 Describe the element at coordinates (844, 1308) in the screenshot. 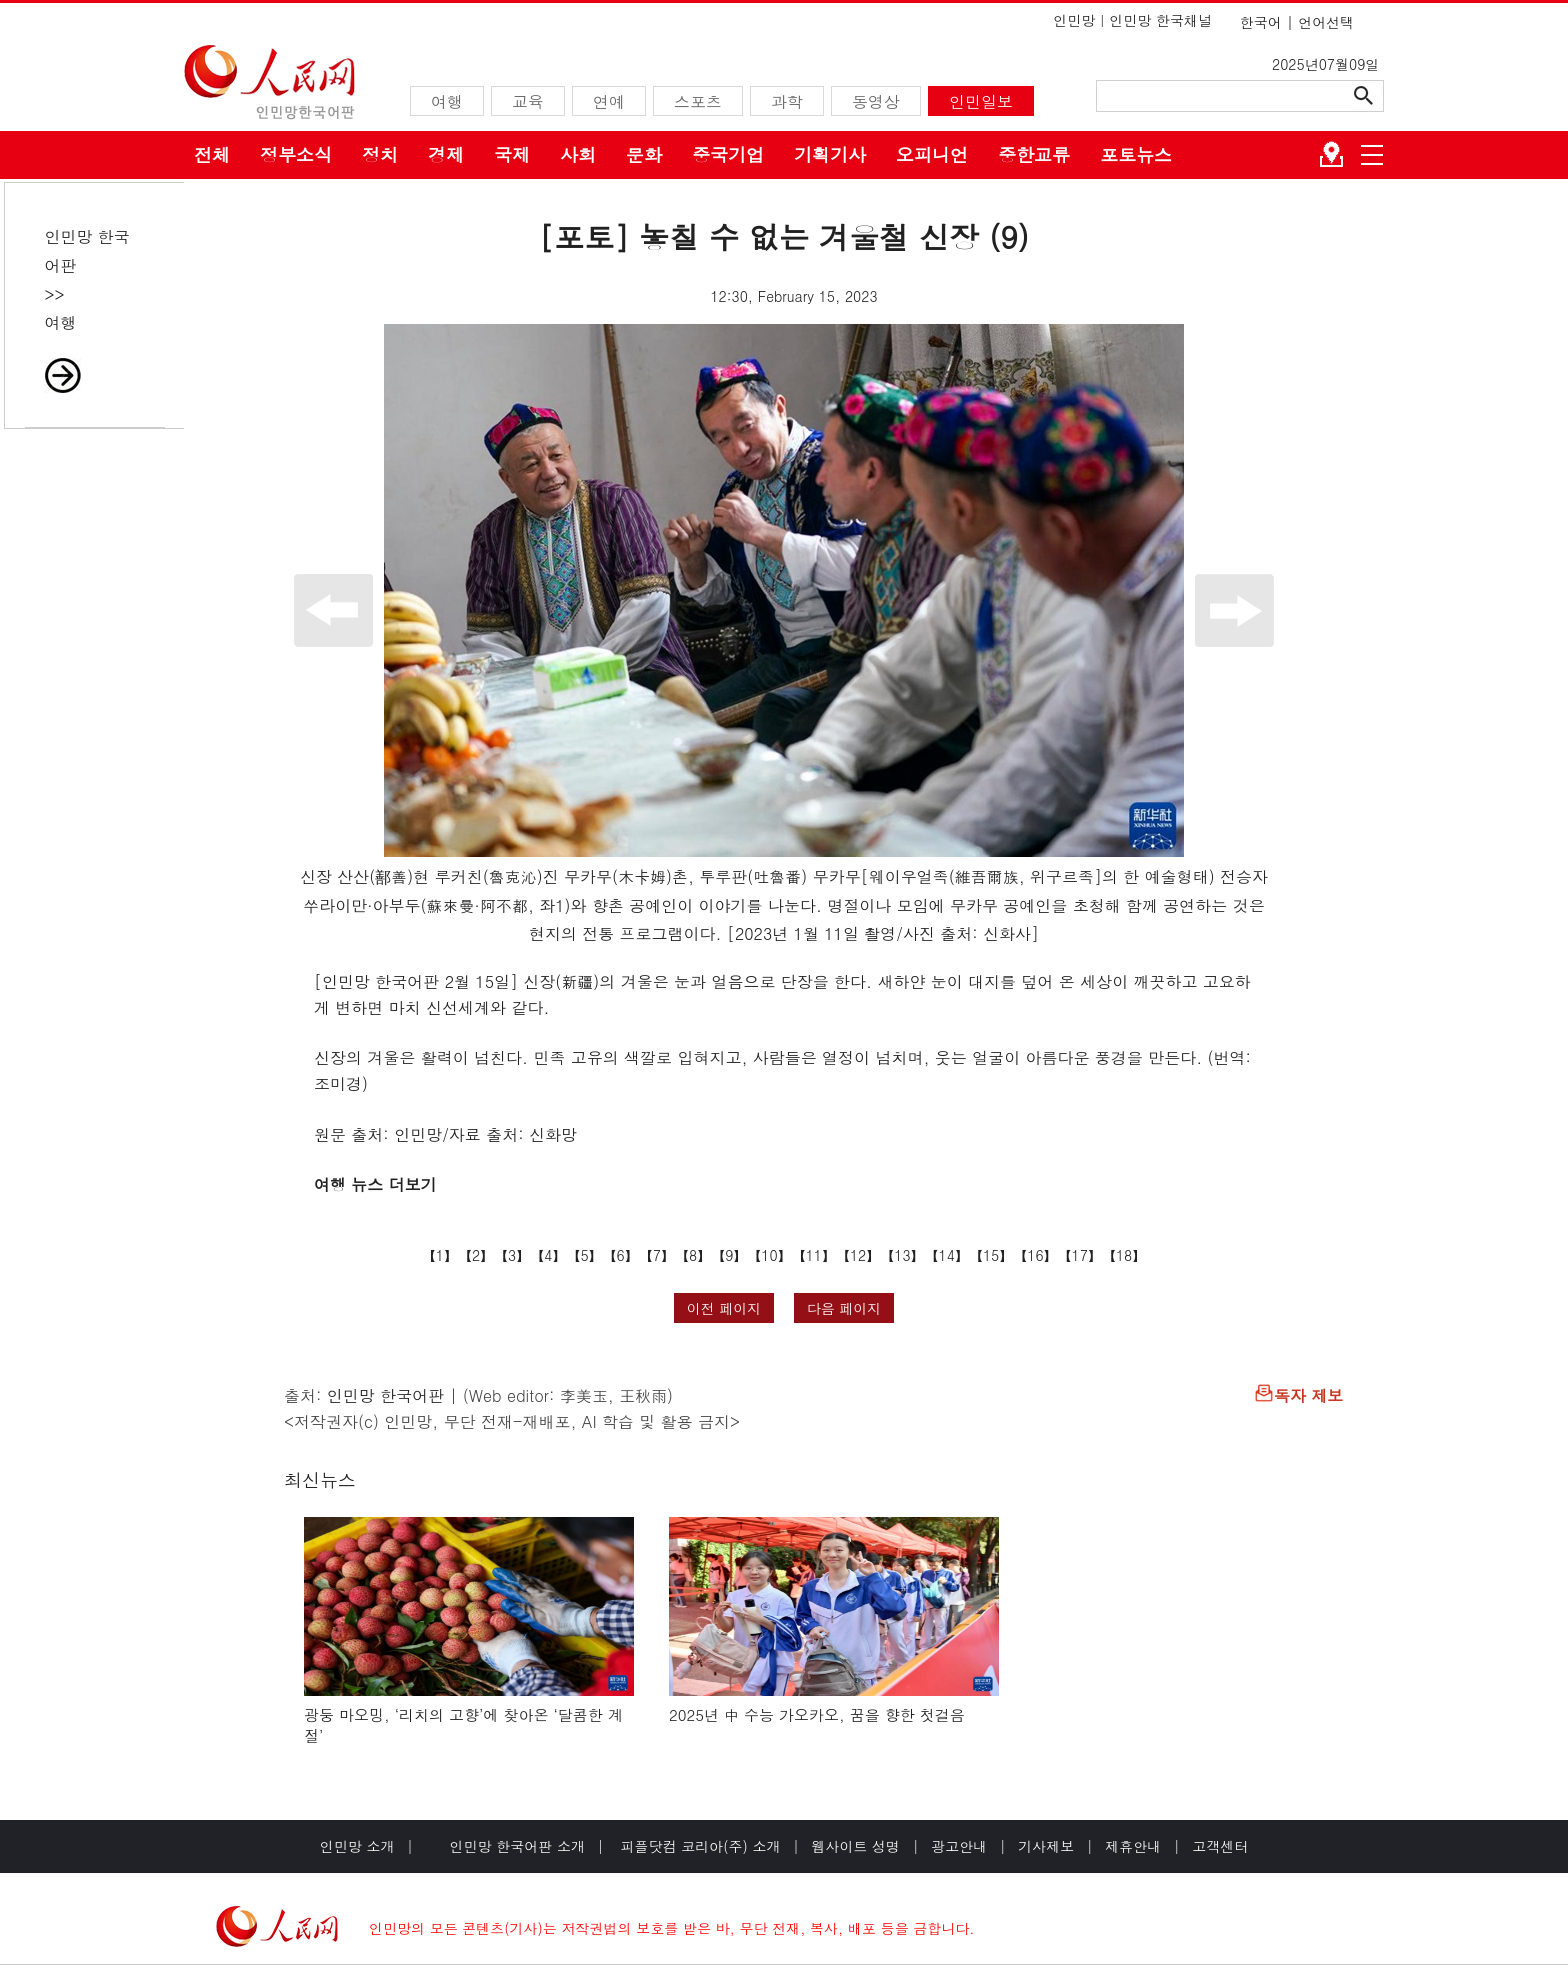

I see `다음 페이지` at that location.